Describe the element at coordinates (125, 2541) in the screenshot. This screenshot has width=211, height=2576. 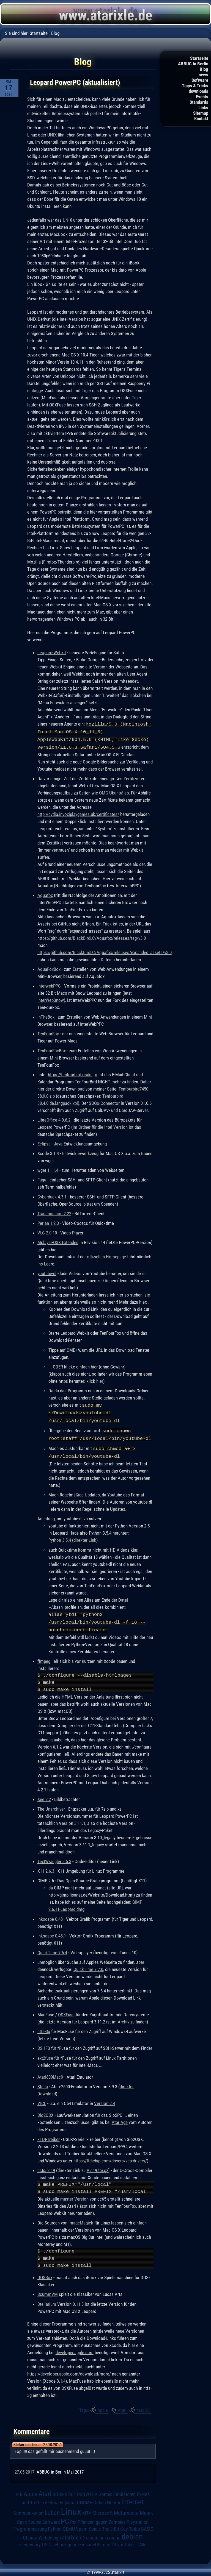
I see `youtube` at that location.